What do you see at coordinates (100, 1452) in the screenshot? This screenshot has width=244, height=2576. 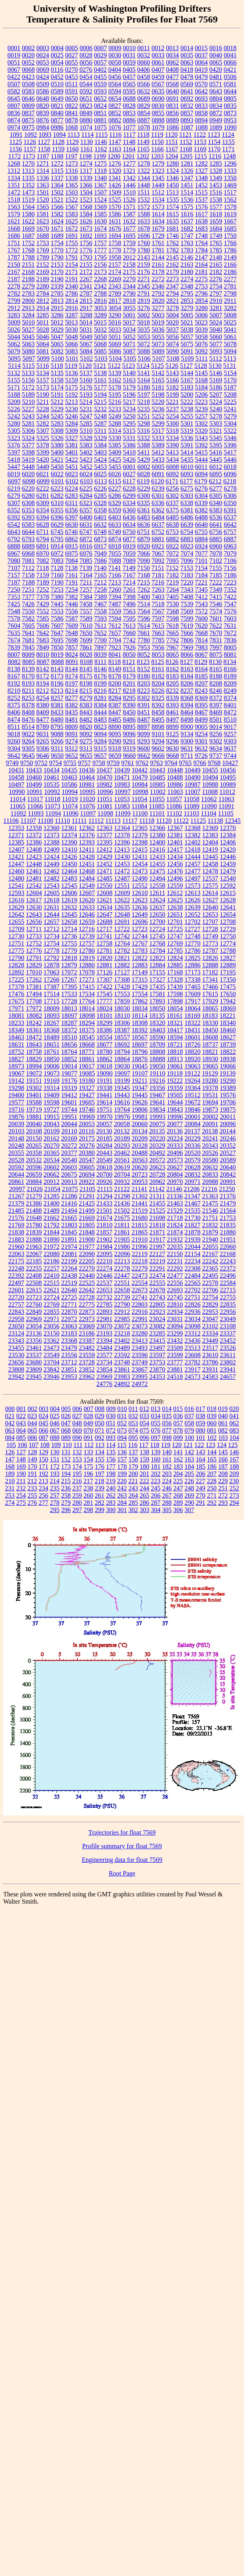 I see `134` at bounding box center [100, 1452].